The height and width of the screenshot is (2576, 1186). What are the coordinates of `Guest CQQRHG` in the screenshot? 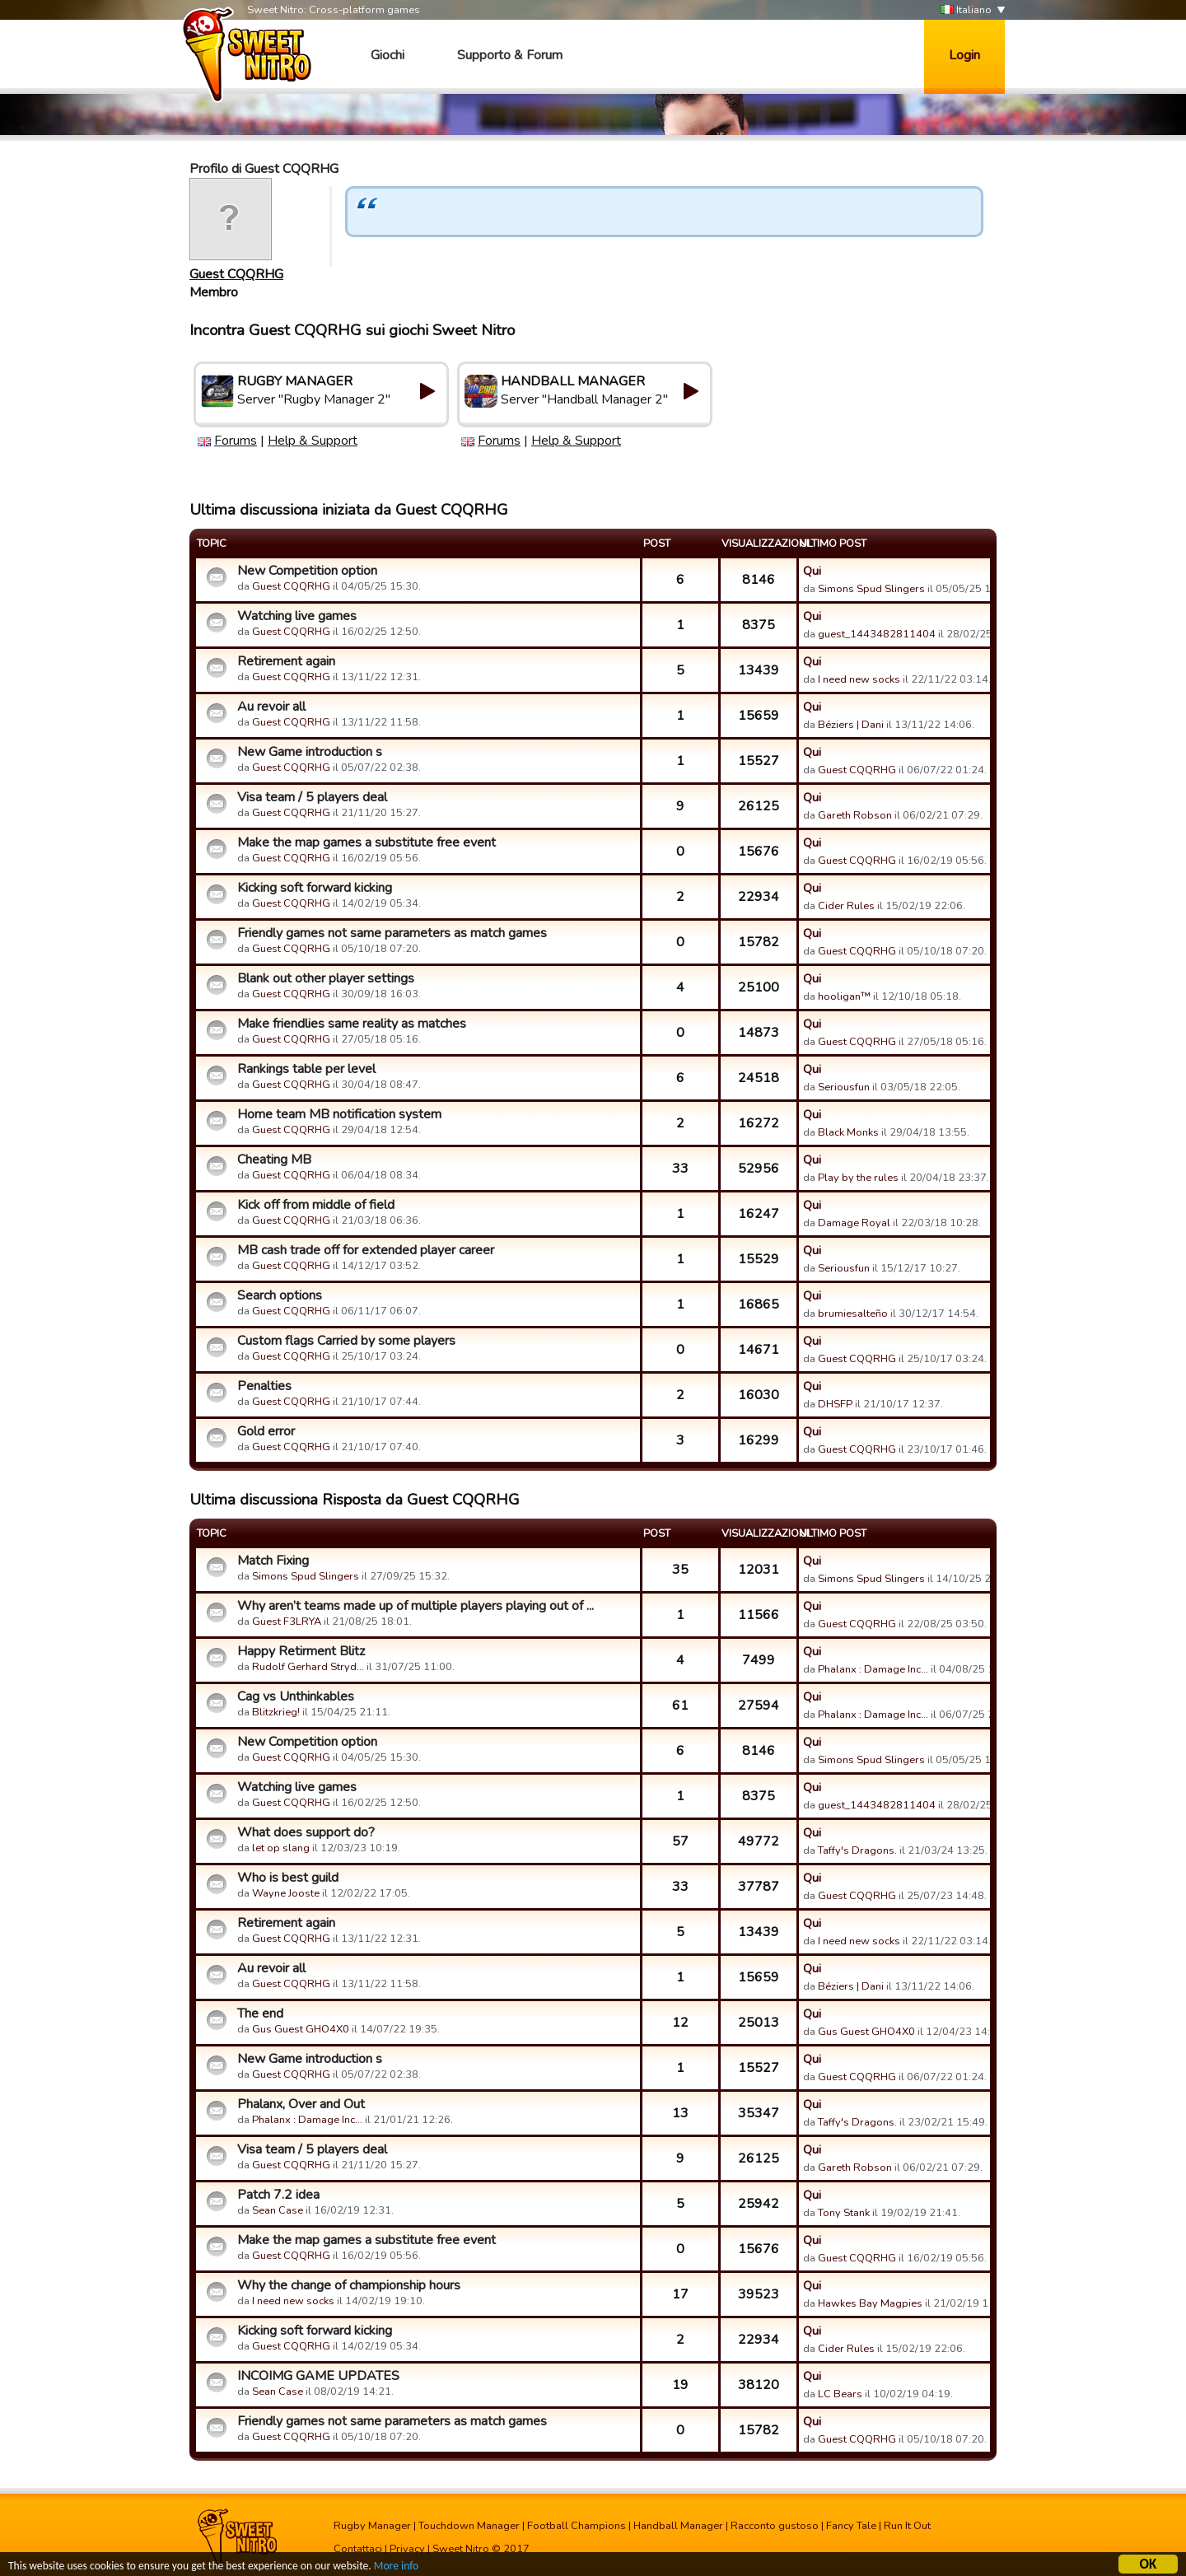 It's located at (236, 274).